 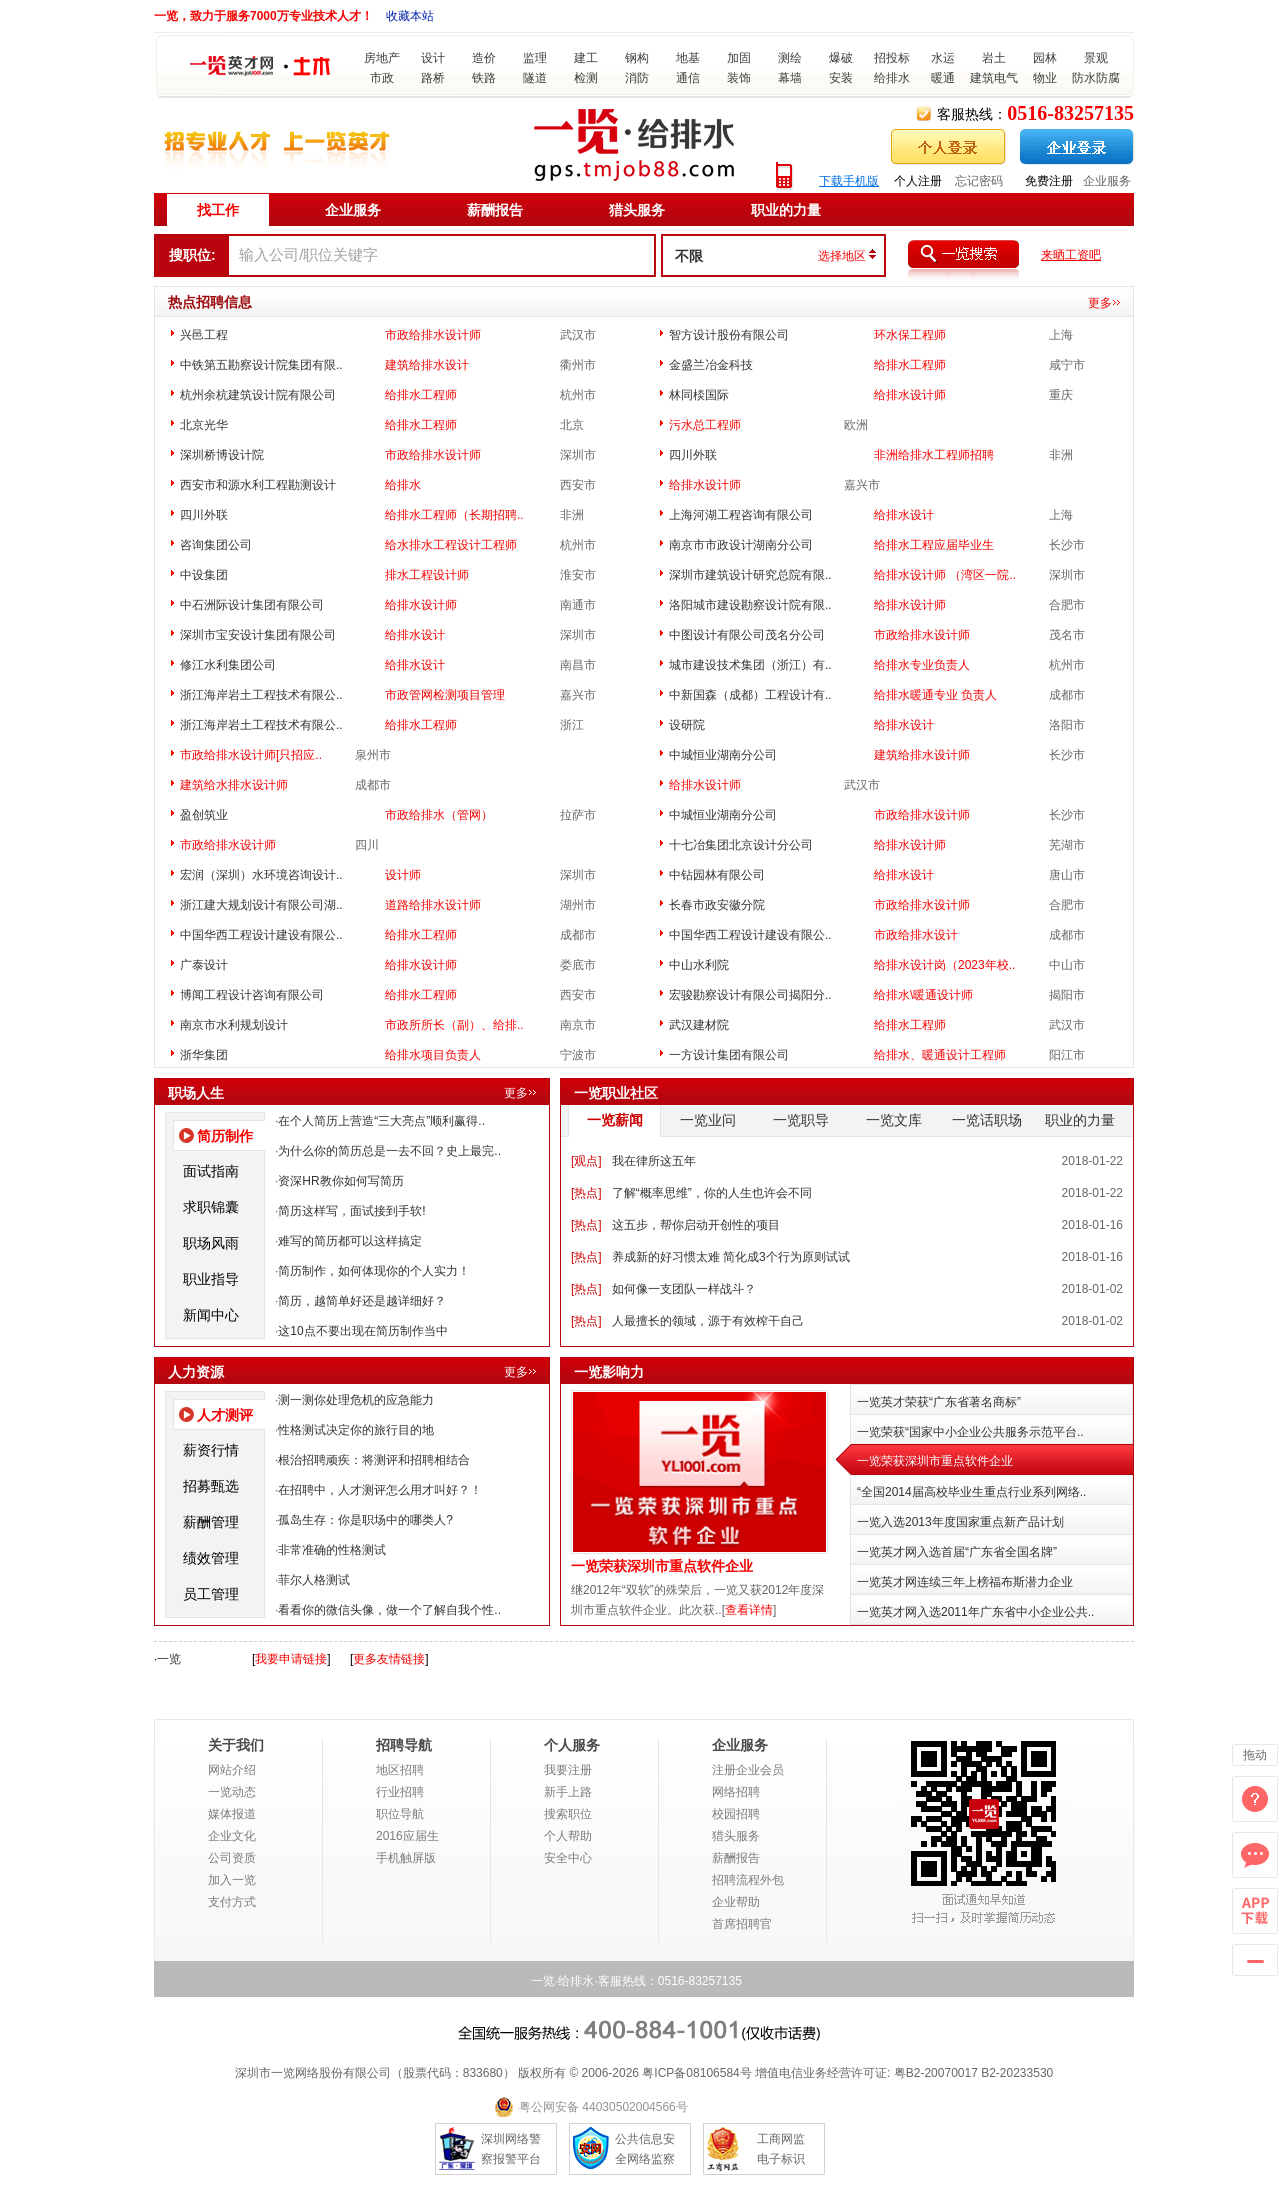 I want to click on 如何像一支团队一样战斗？, so click(x=684, y=1289).